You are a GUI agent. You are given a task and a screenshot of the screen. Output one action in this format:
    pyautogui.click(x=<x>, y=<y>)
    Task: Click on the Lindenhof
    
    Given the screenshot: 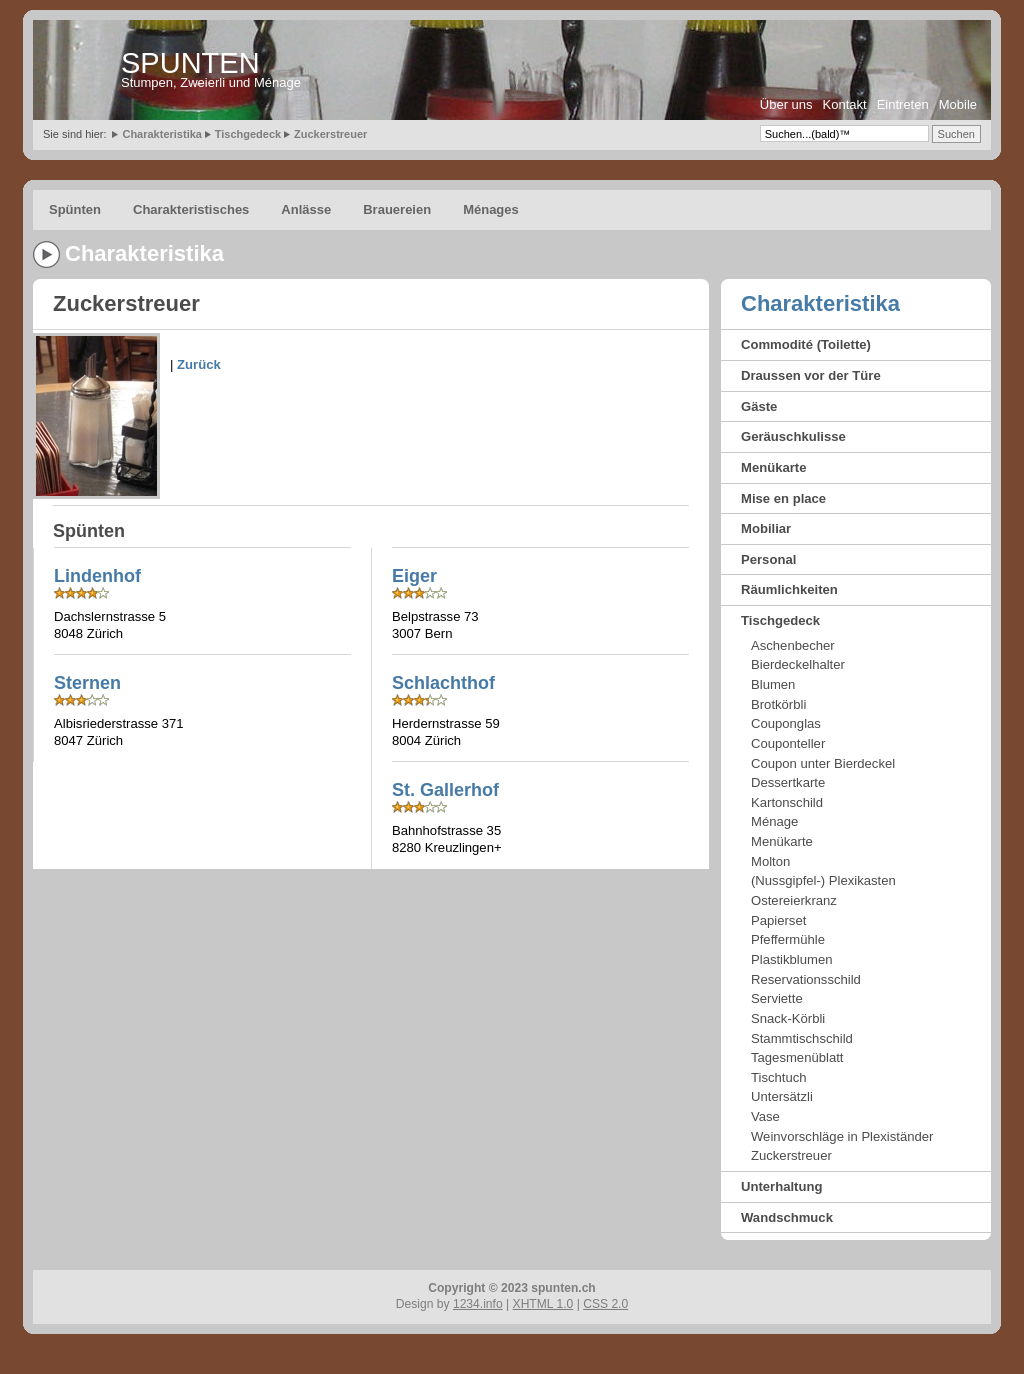 What is the action you would take?
    pyautogui.click(x=97, y=576)
    